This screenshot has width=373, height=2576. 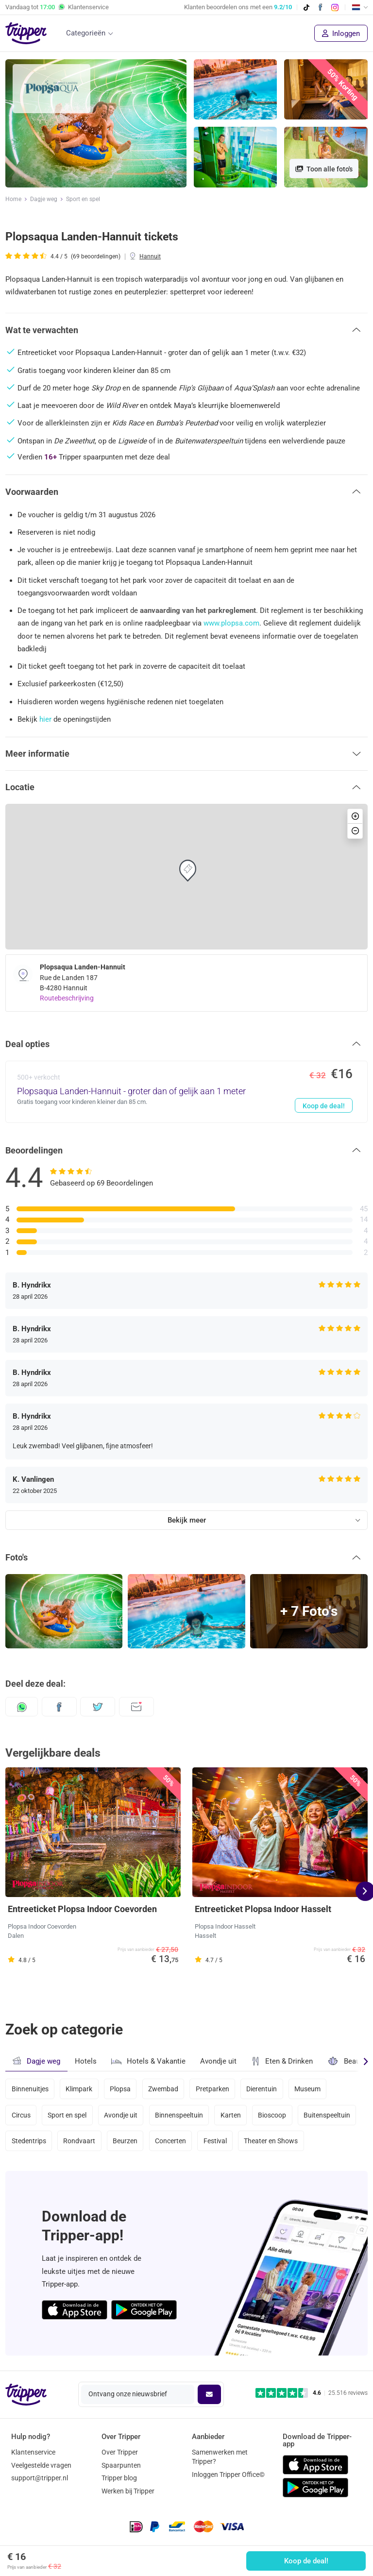 What do you see at coordinates (261, 2089) in the screenshot?
I see `Dierentuin` at bounding box center [261, 2089].